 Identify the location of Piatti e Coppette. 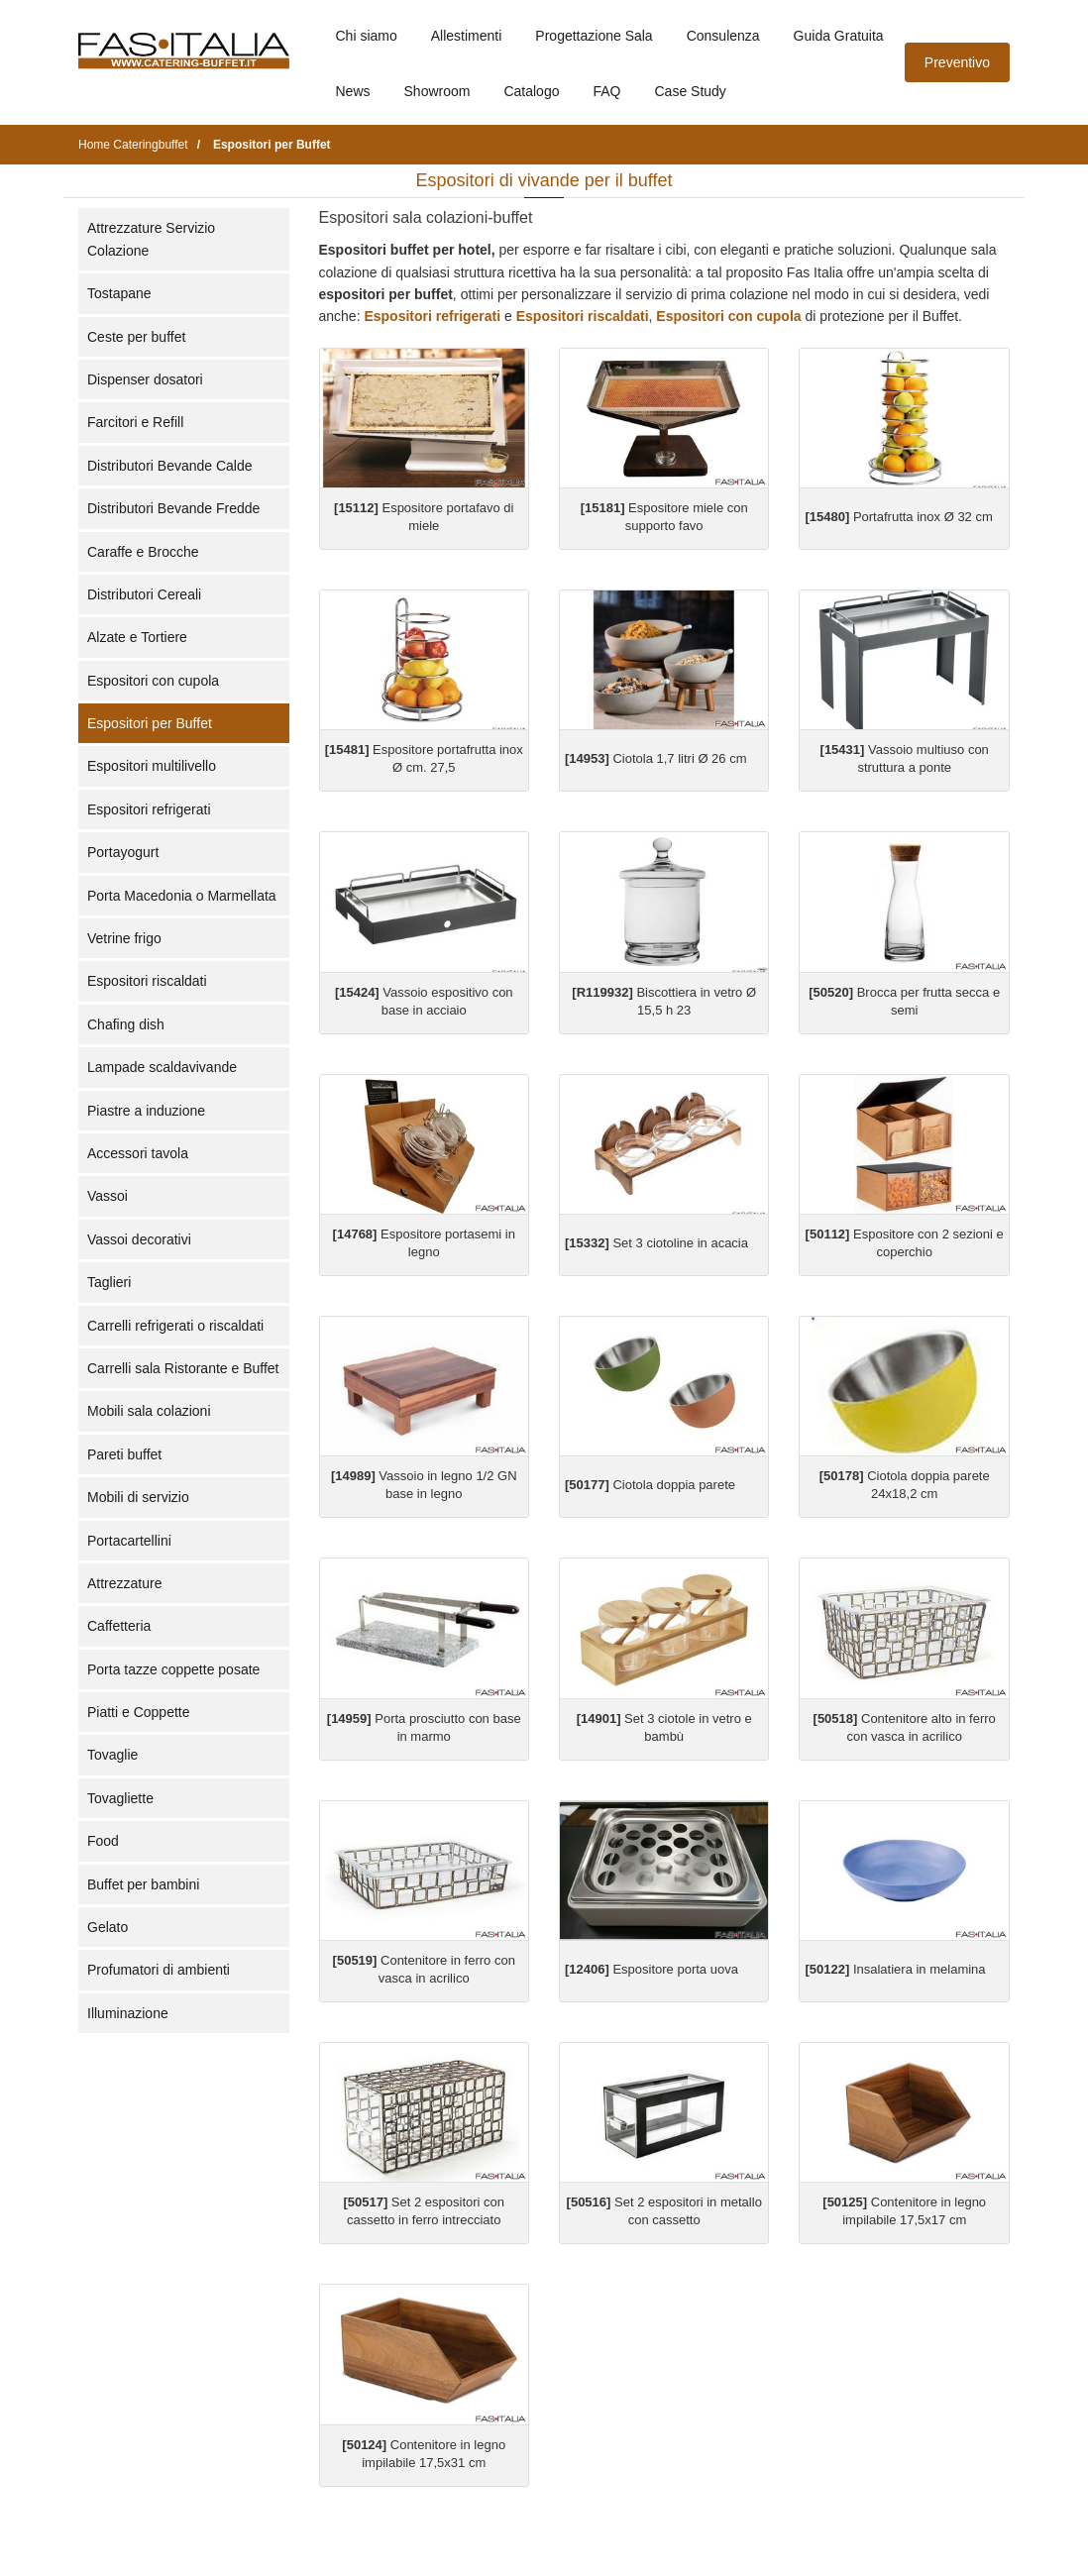
(138, 1712).